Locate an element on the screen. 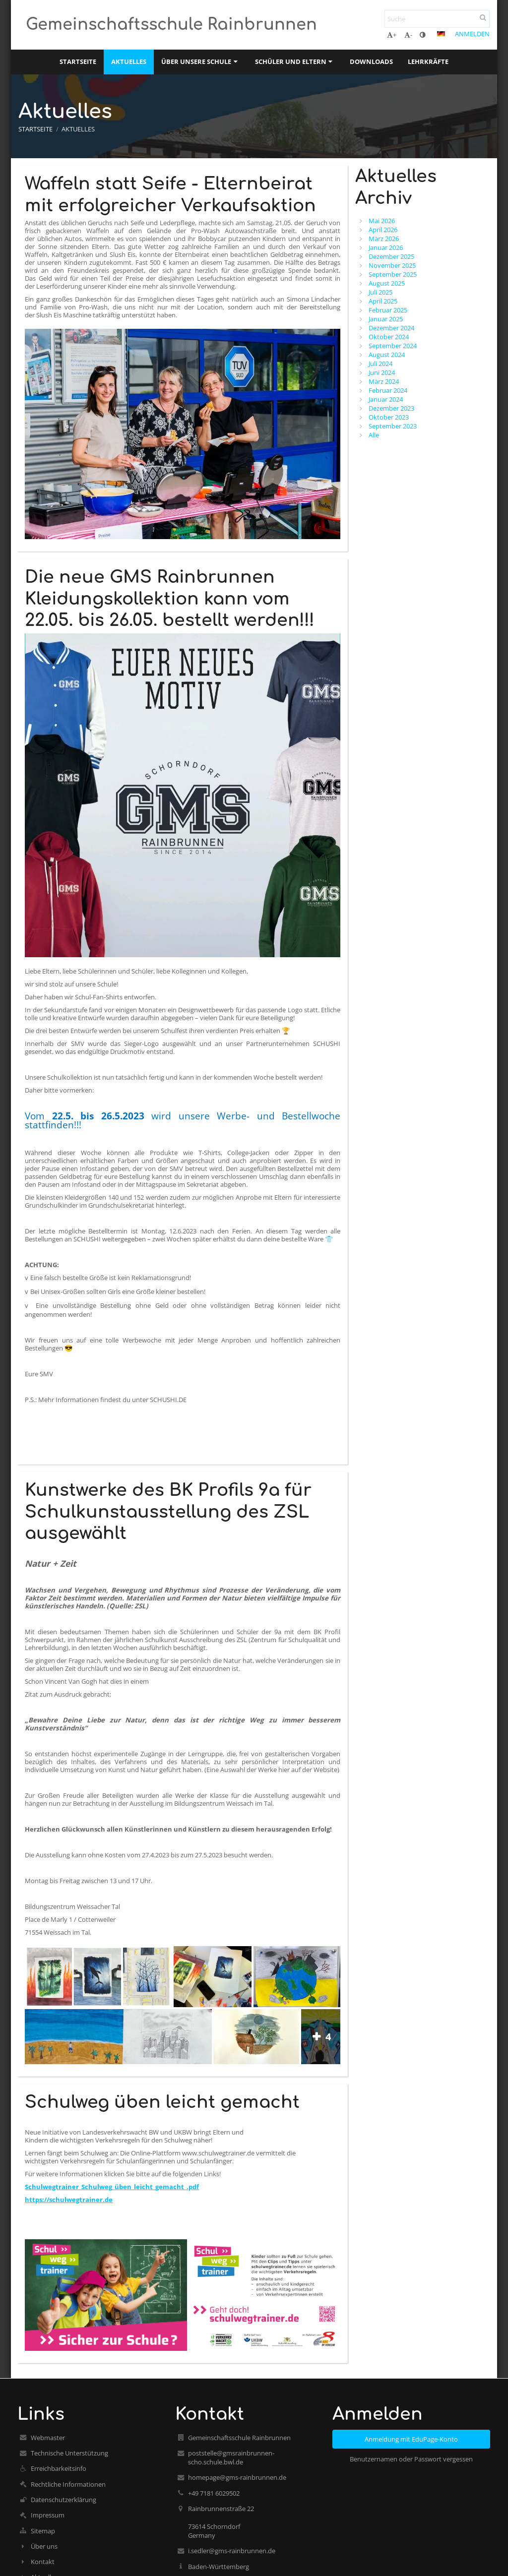 The height and width of the screenshot is (2576, 508). September 2025 is located at coordinates (393, 274).